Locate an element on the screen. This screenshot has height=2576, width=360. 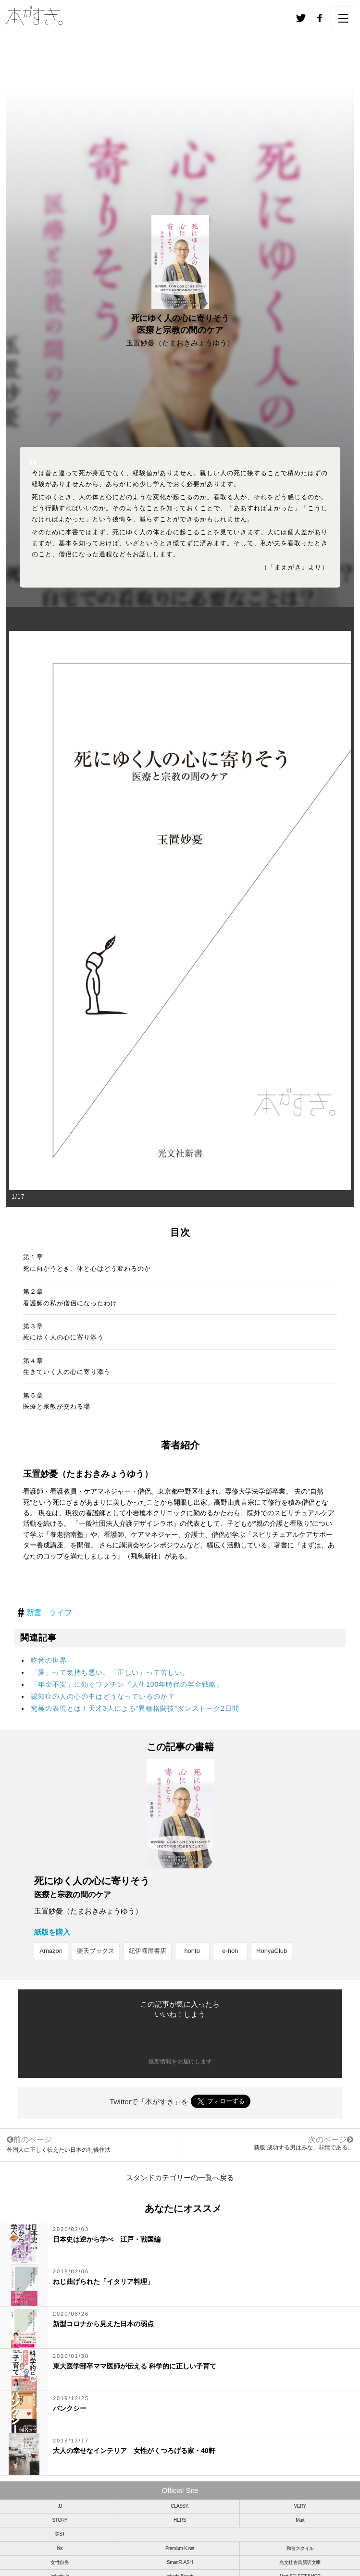
スタンドカテゴリーの一覧へ戻る is located at coordinates (180, 2177).